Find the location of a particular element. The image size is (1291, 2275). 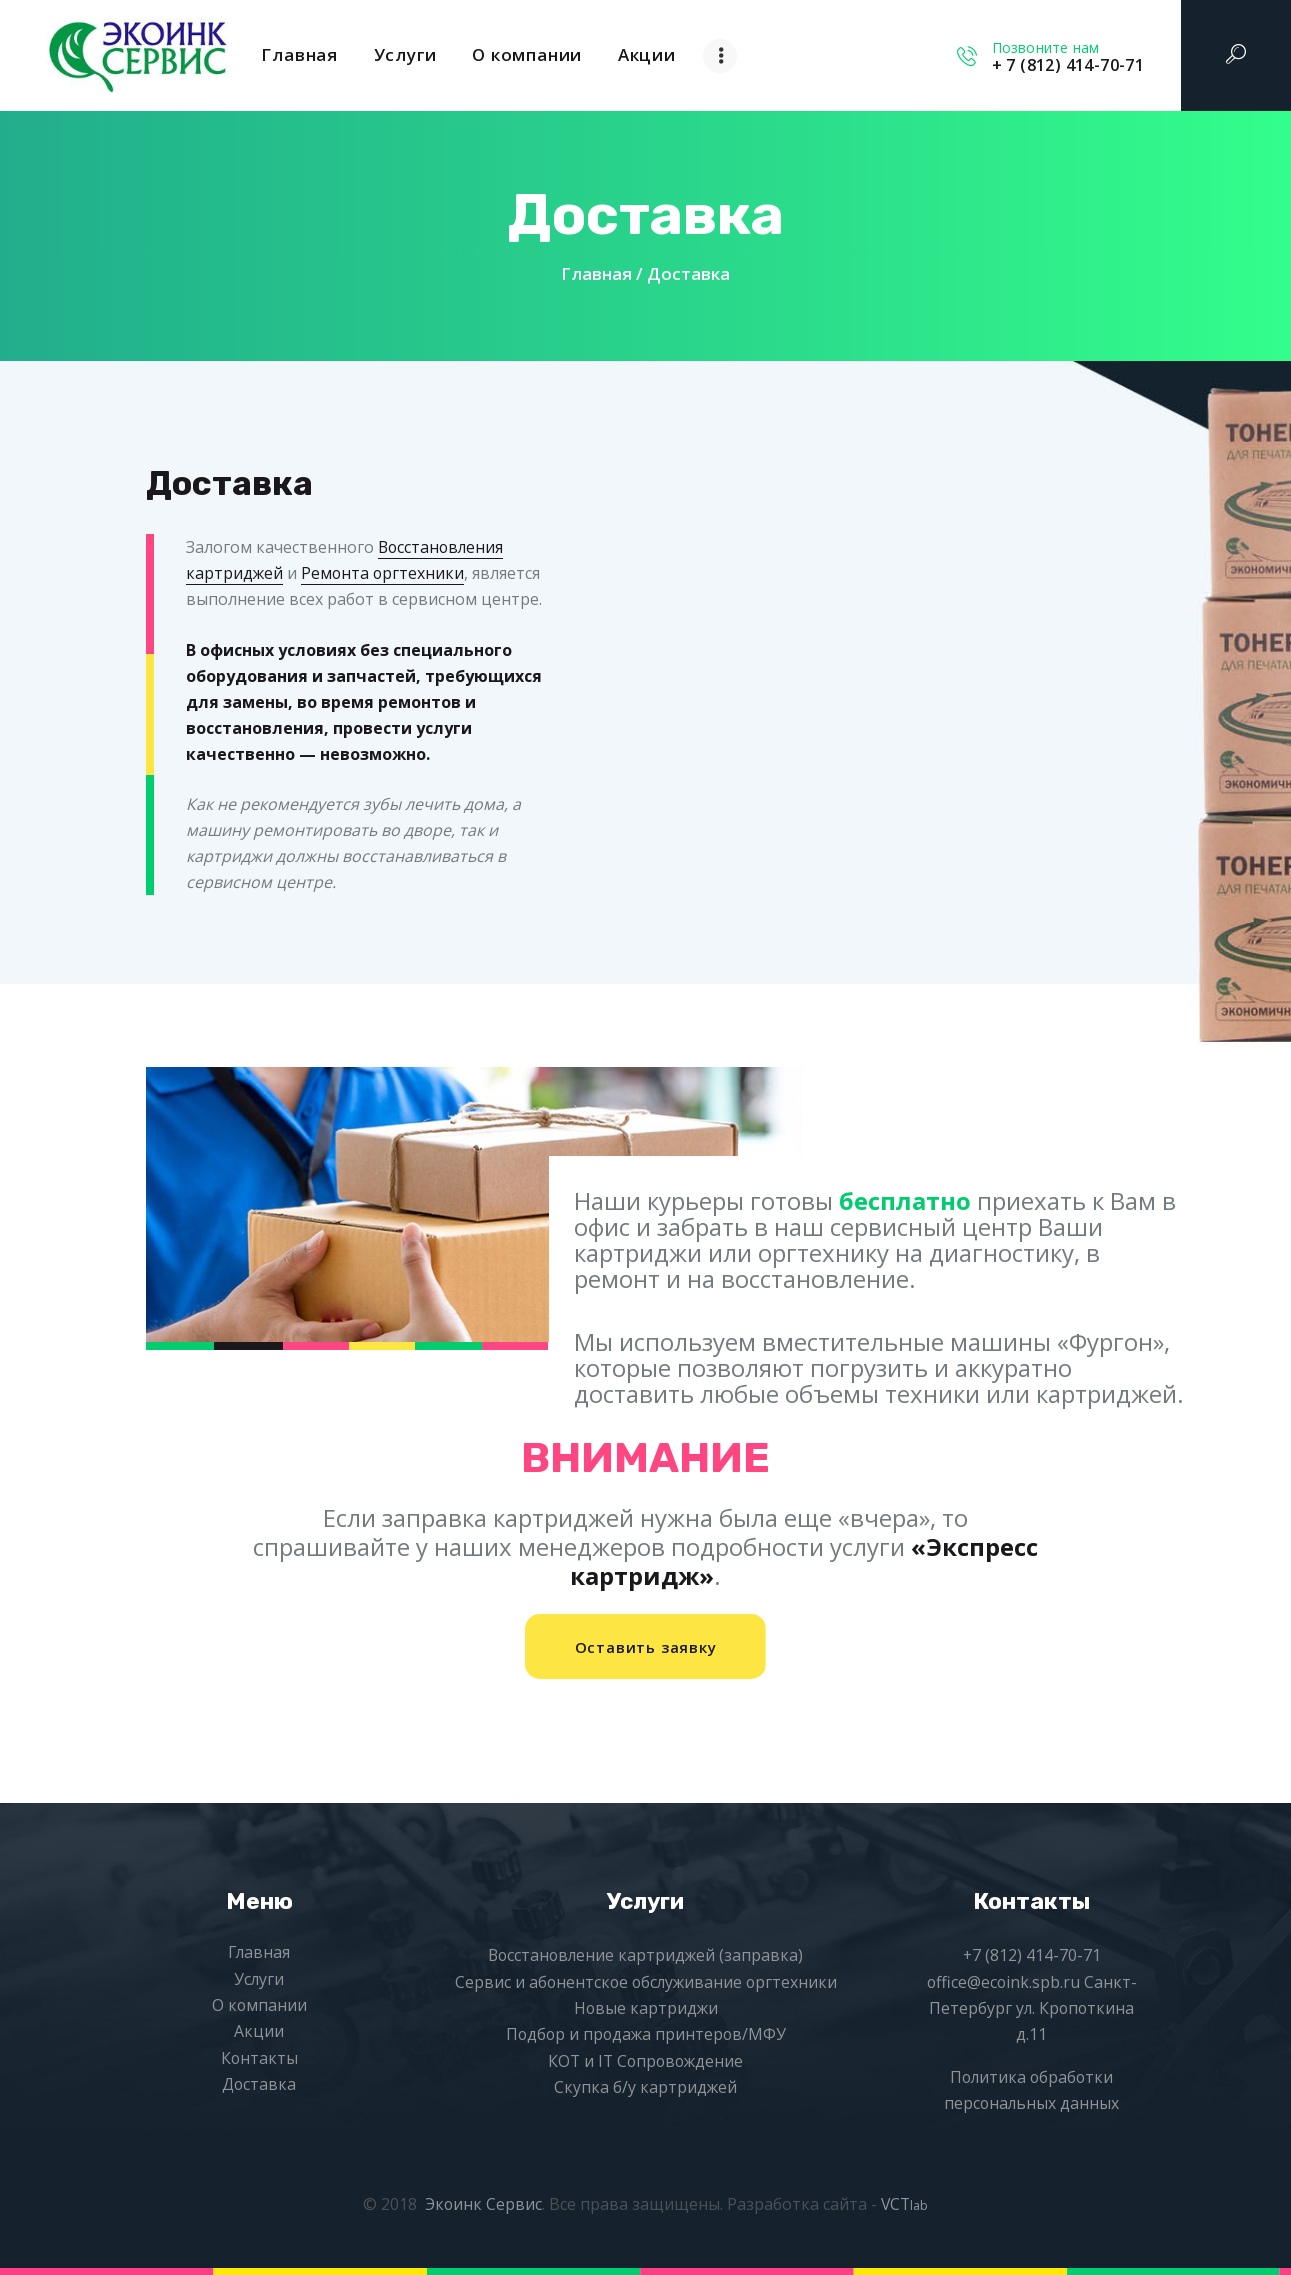

+7 (812) 414-70-71 is located at coordinates (1031, 1956).